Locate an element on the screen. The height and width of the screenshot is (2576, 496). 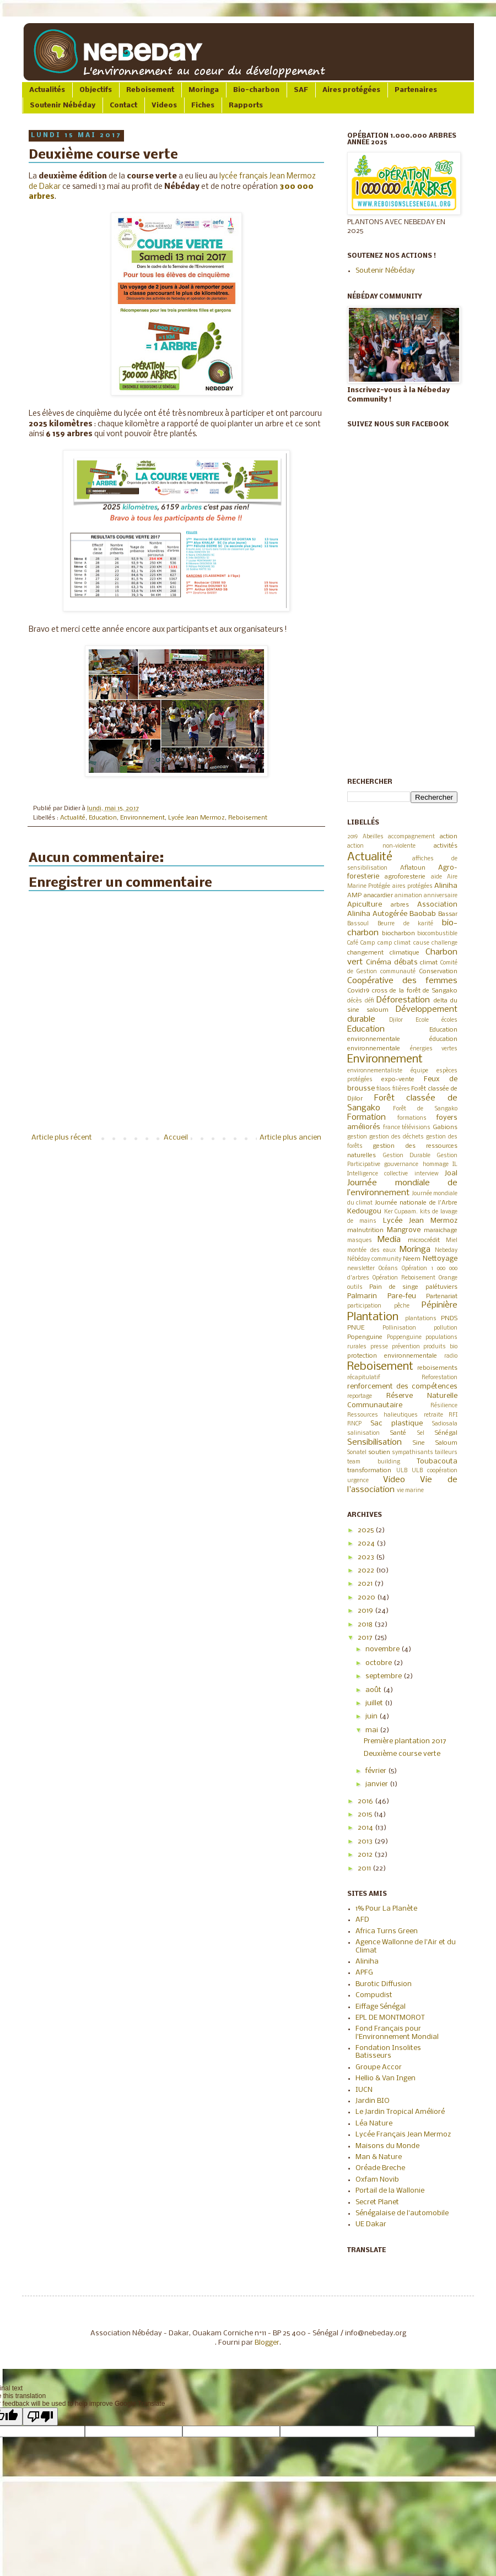
ULB coopération is located at coordinates (434, 1471).